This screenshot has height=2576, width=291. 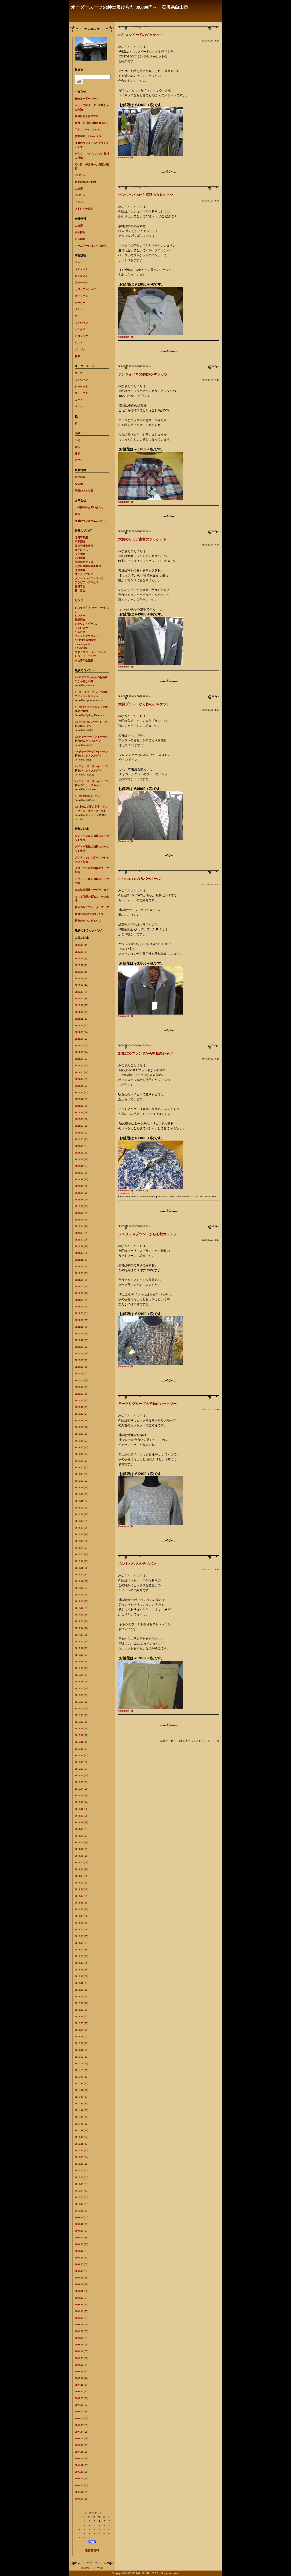 I want to click on 2019.01, so click(x=79, y=1487).